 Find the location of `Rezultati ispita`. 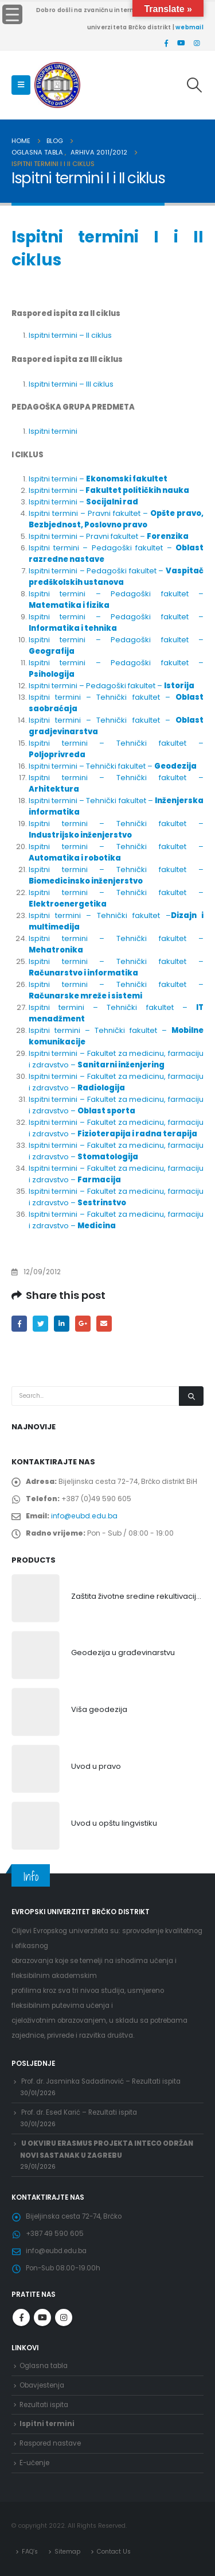

Rezultati ispita is located at coordinates (43, 2404).